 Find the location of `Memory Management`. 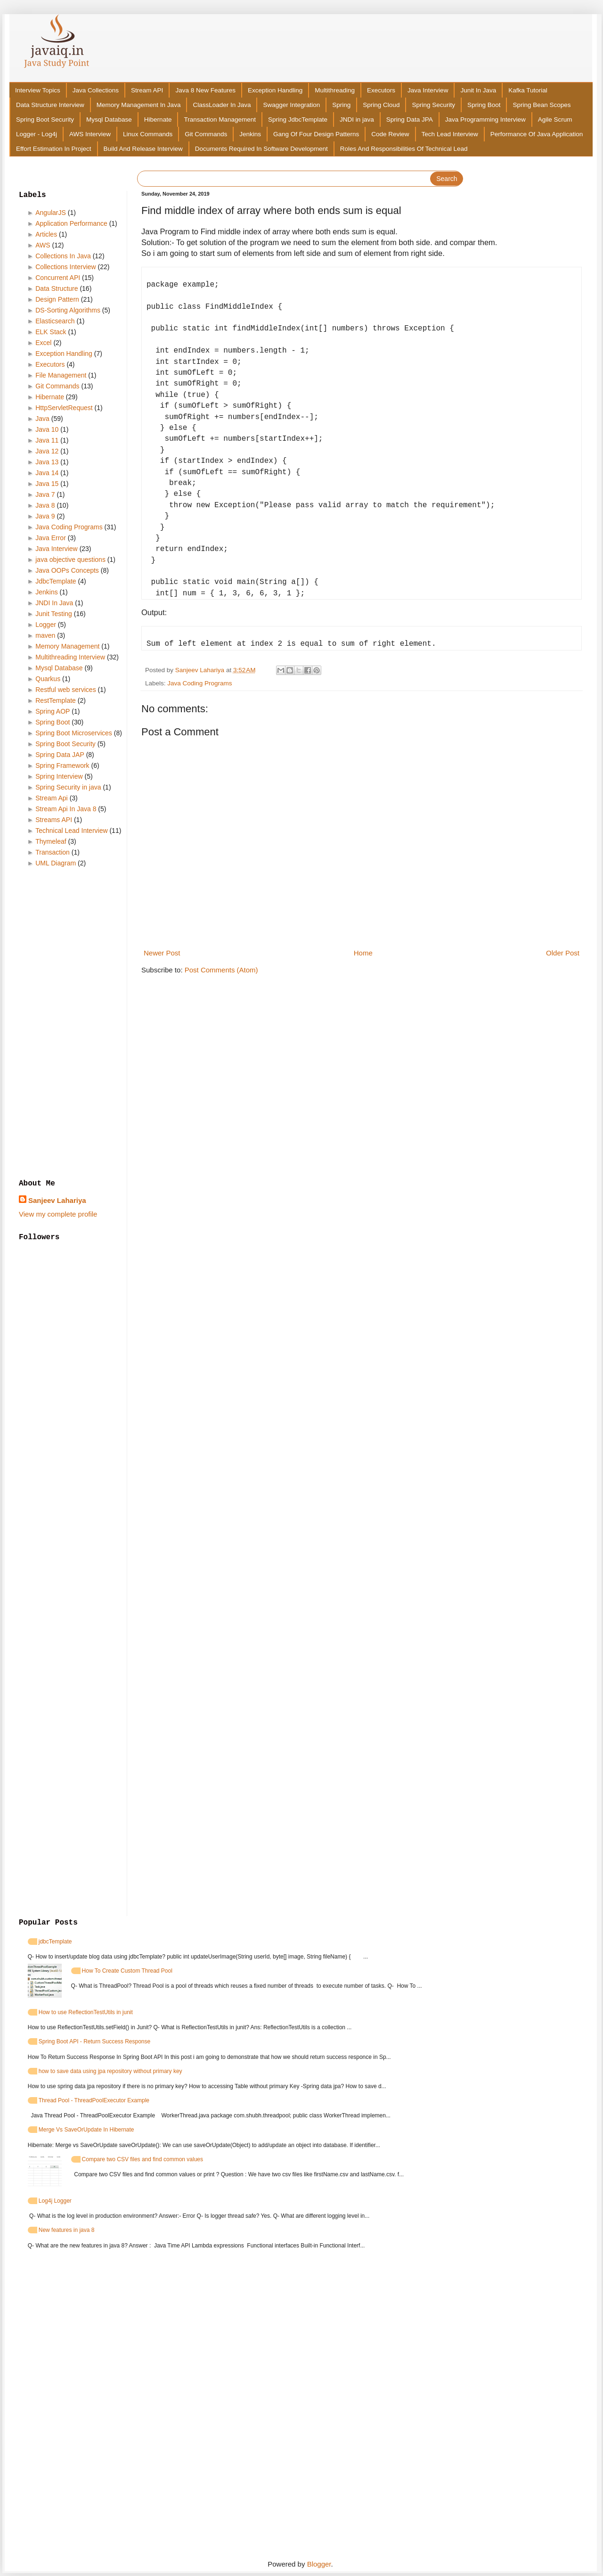

Memory Management is located at coordinates (67, 646).